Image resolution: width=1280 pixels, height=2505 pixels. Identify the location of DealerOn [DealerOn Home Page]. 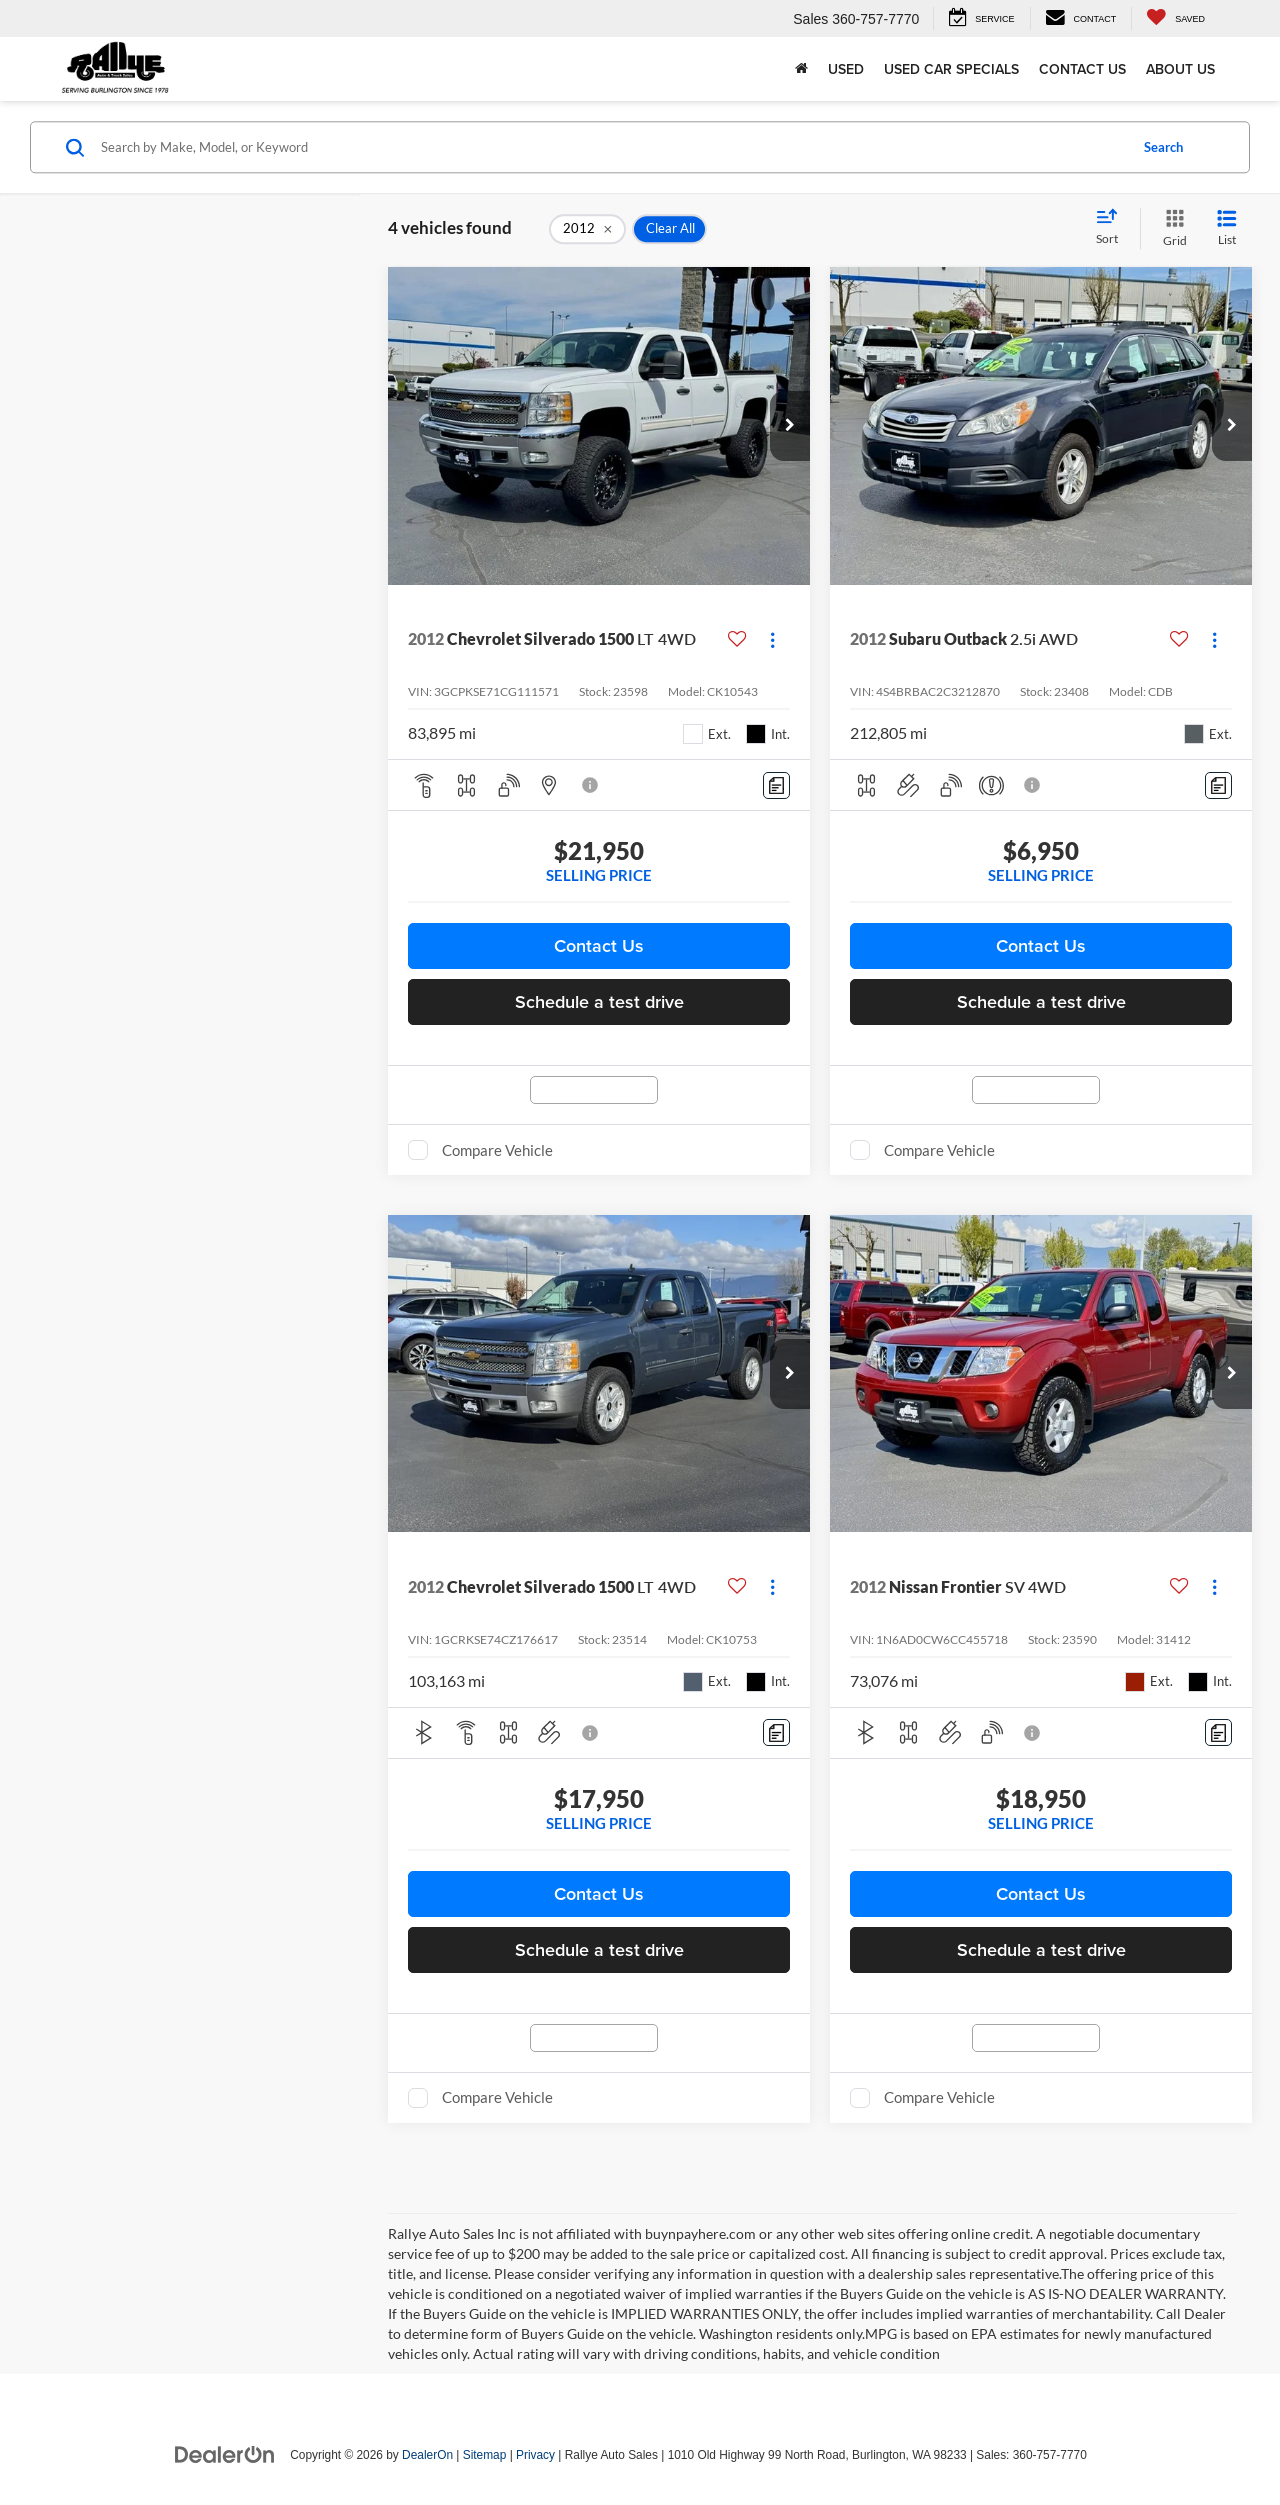
(427, 2455).